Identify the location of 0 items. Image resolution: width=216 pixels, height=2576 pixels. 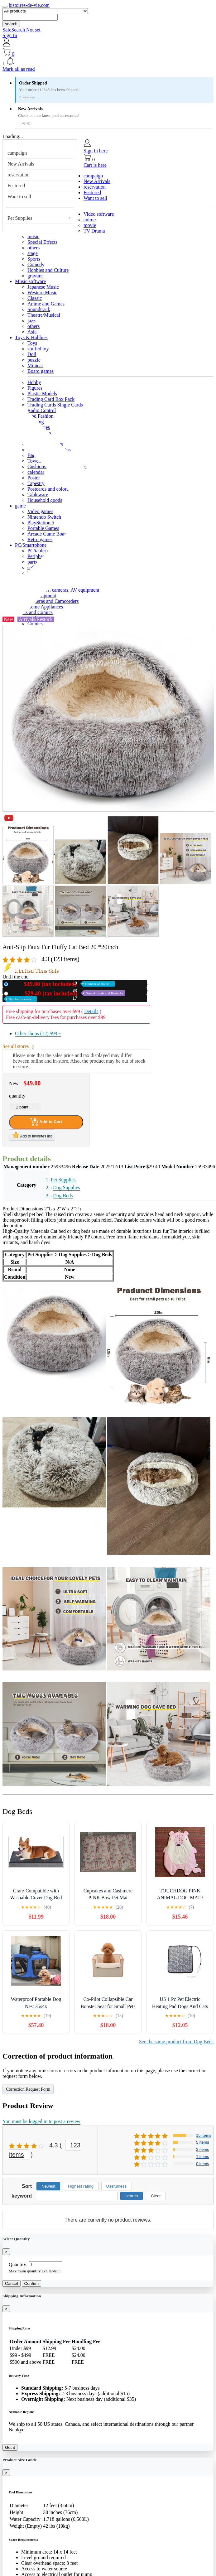
(202, 2163).